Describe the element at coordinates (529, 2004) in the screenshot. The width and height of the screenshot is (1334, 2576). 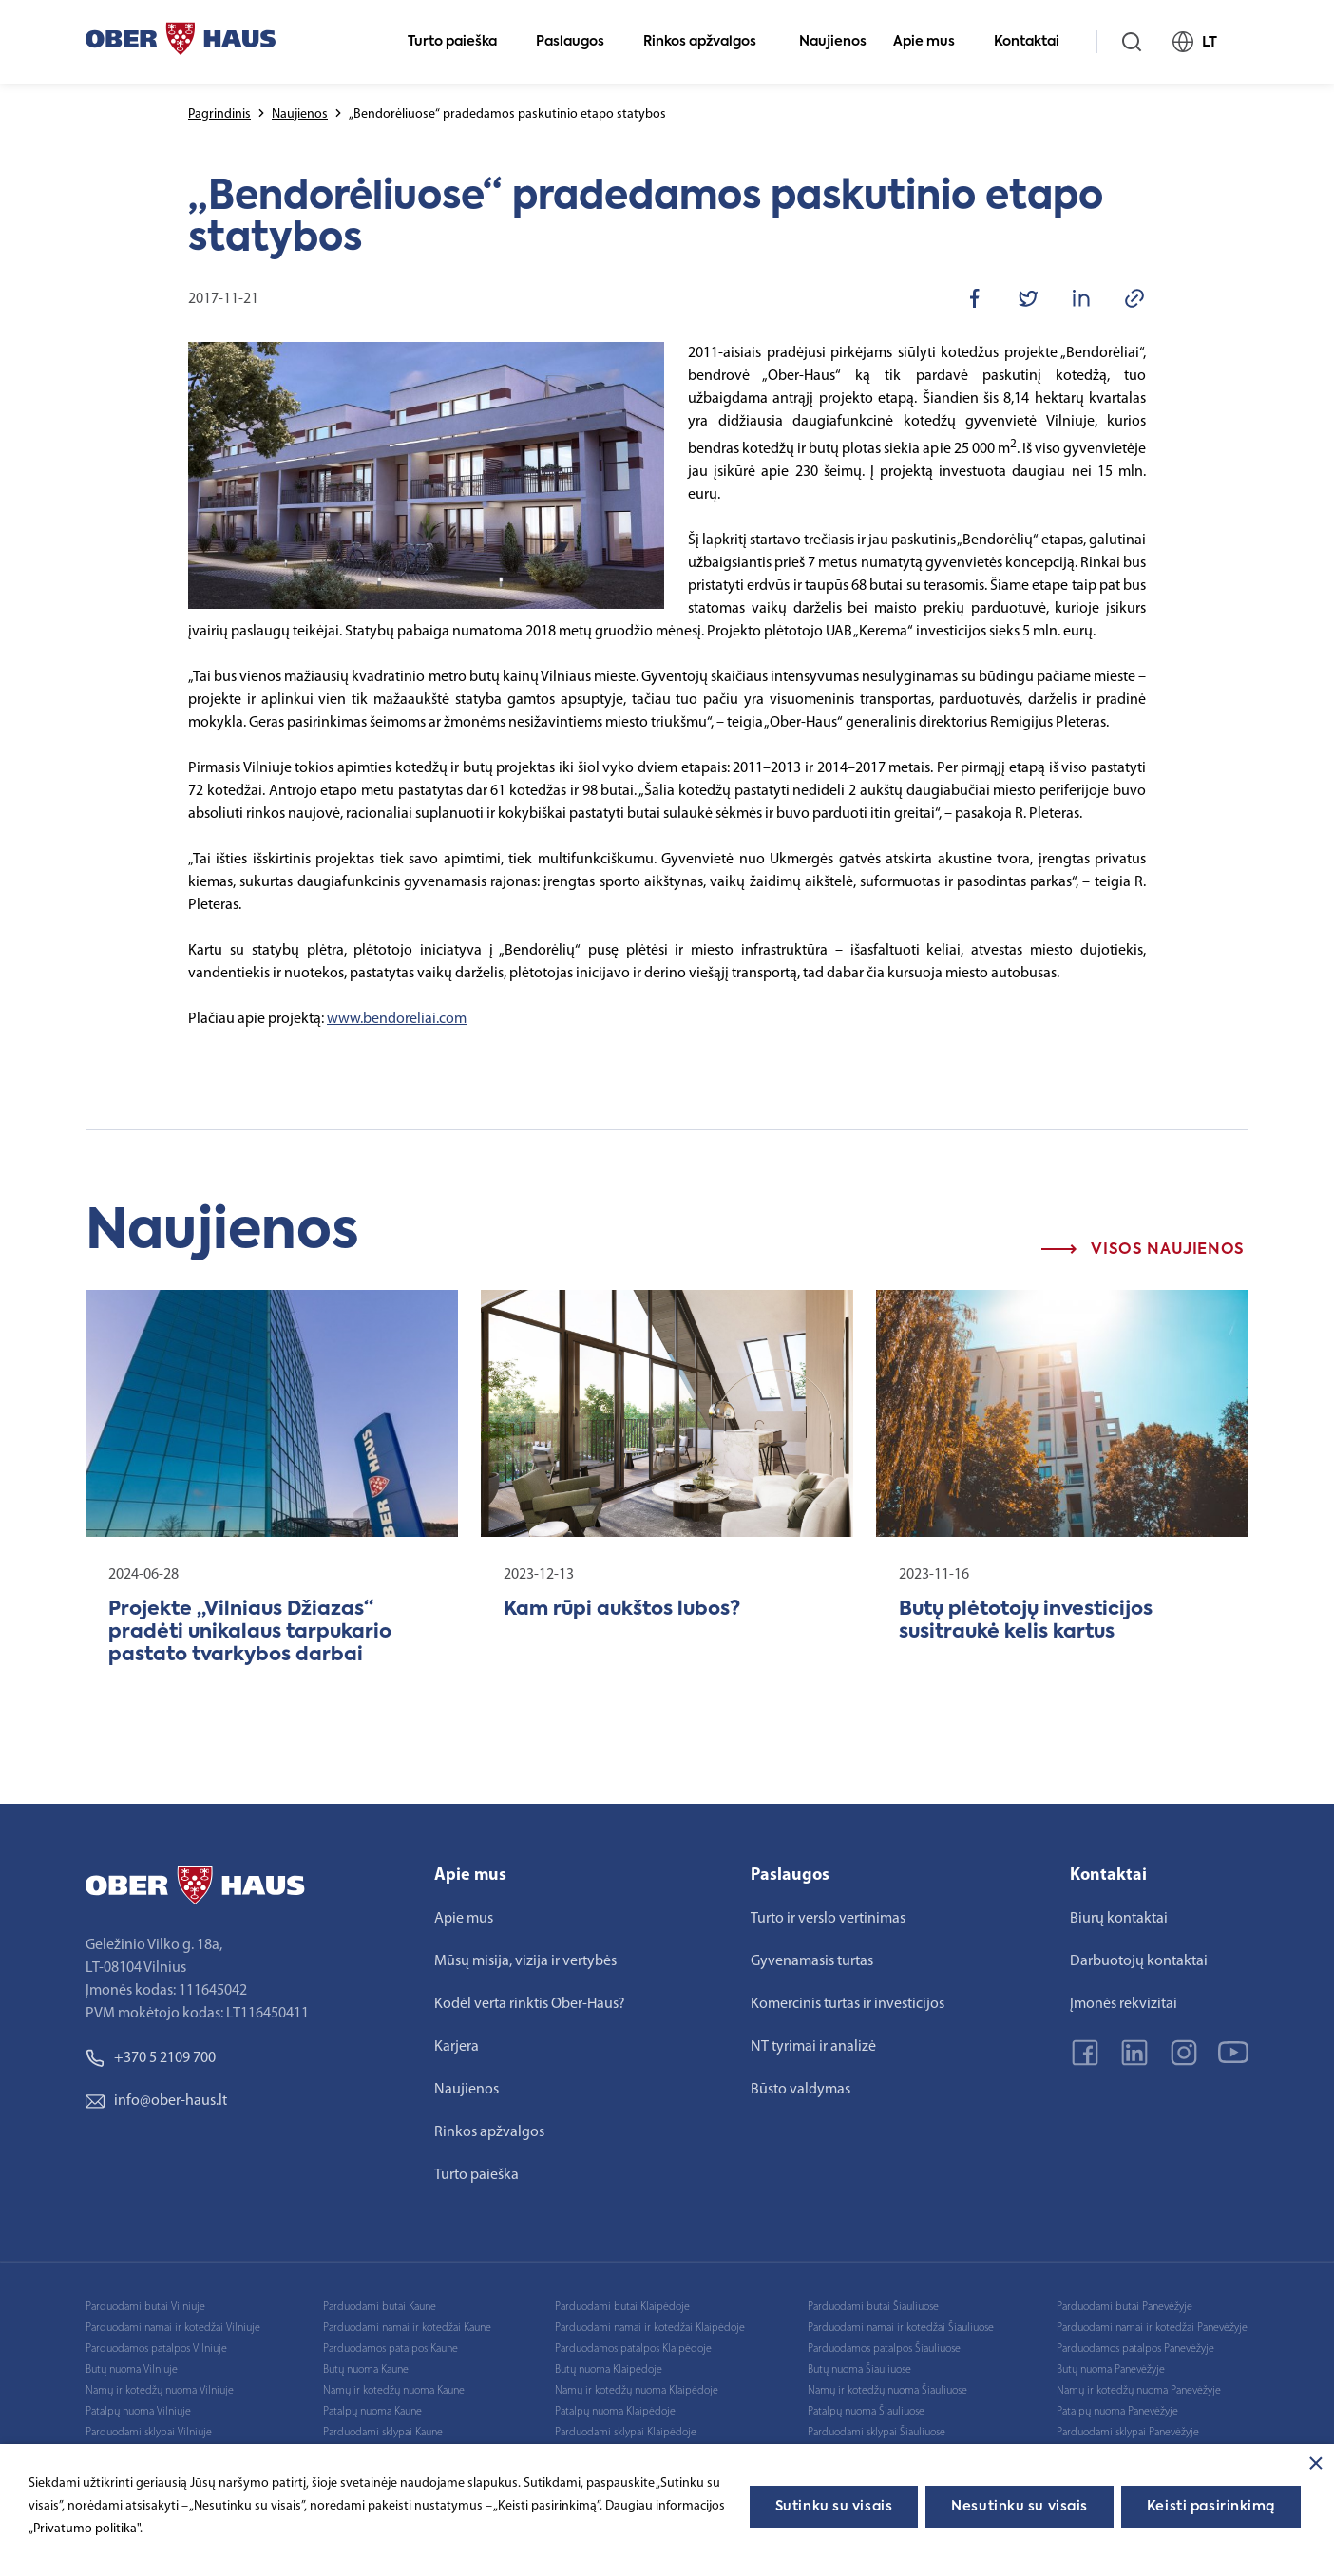
I see `Kodėl verta rinktis Ober-Haus?` at that location.